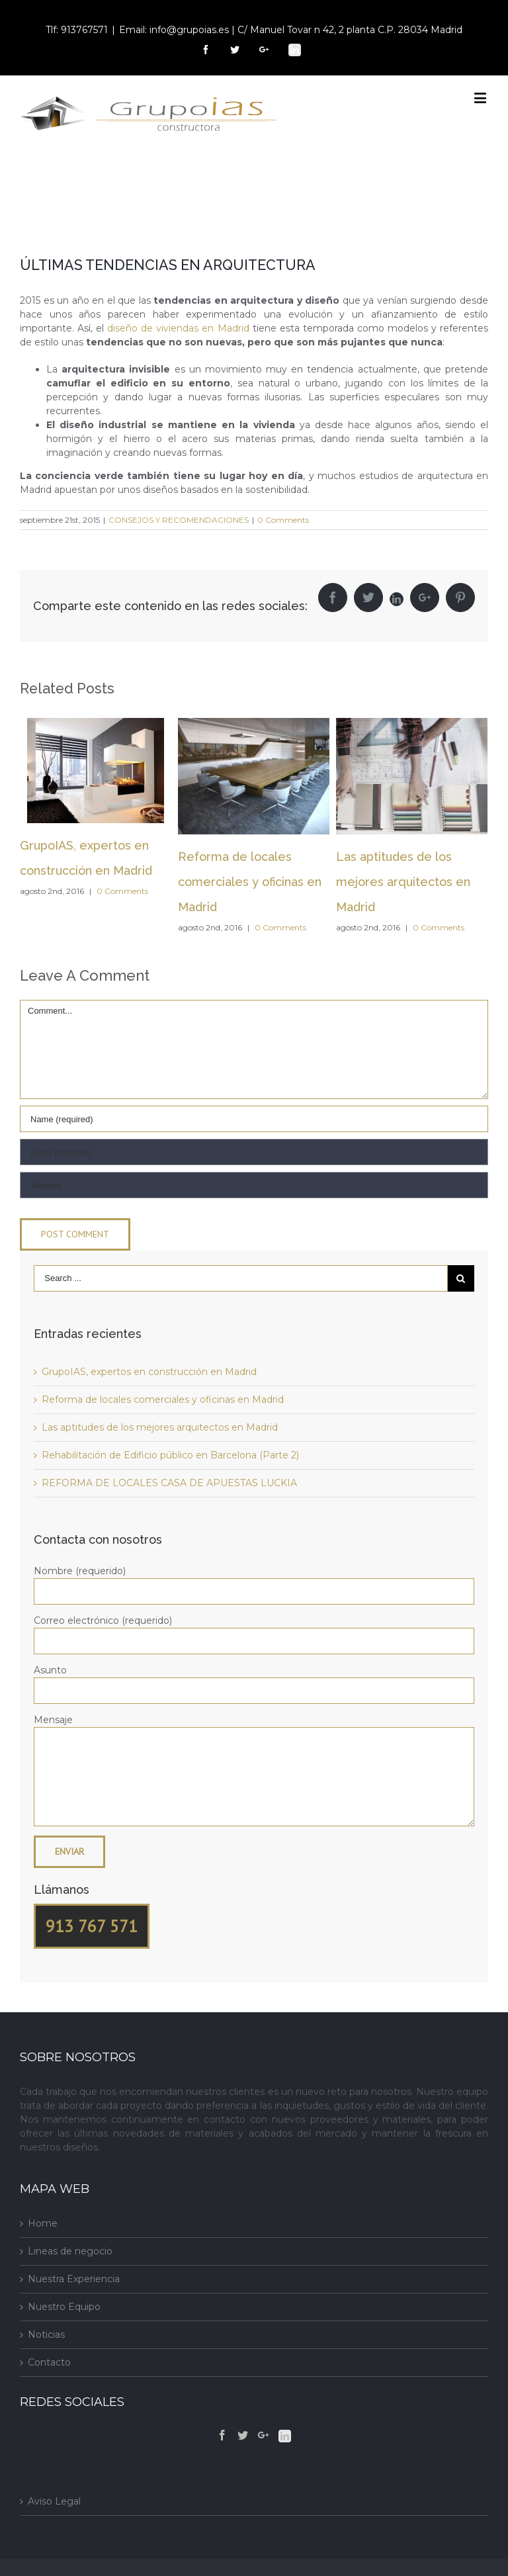  Describe the element at coordinates (169, 1483) in the screenshot. I see `REFORMA DE LOCALES CASA DE APUESTAS LUCKIA` at that location.